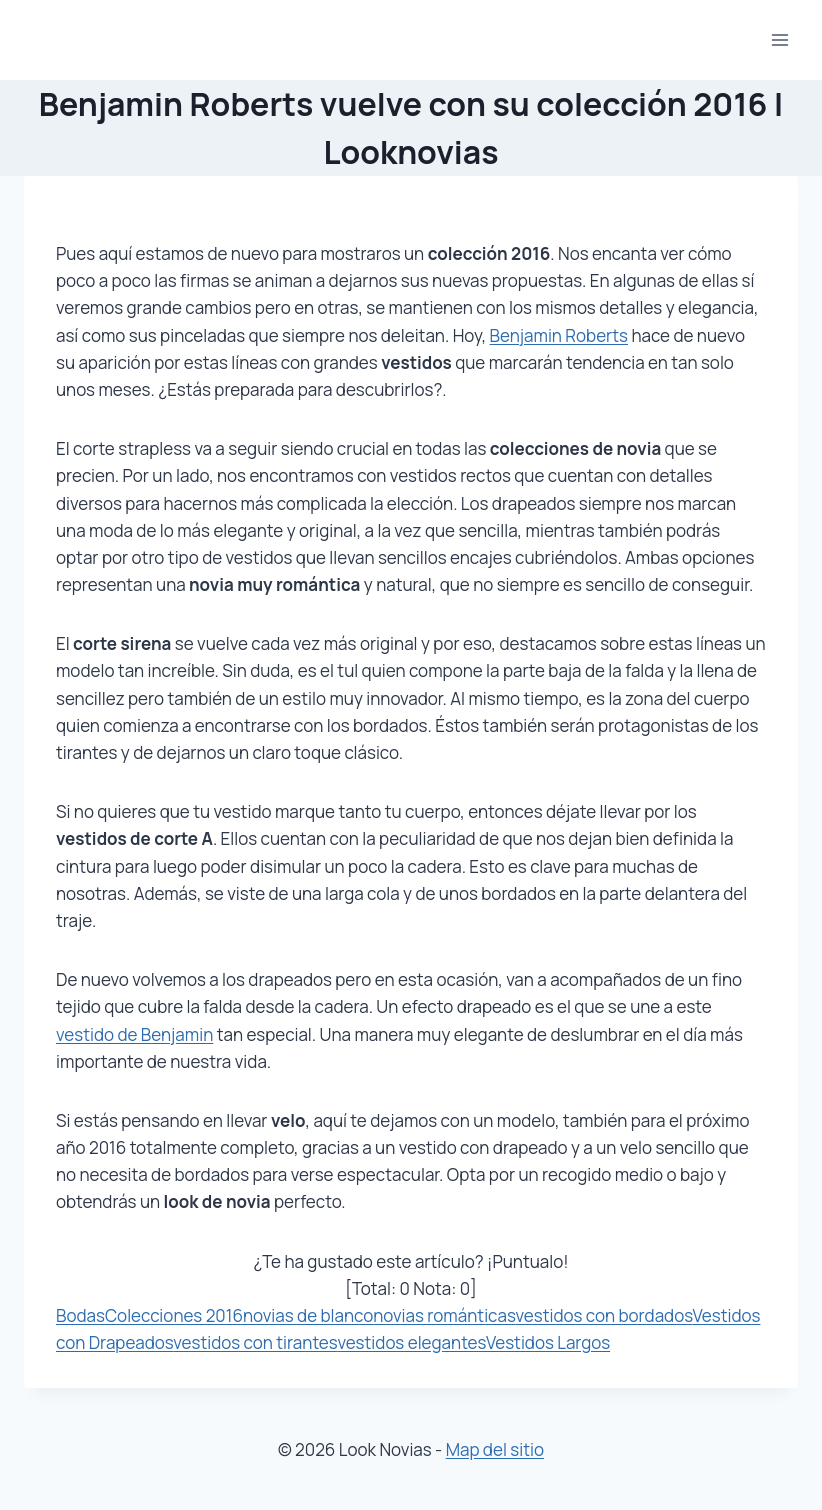 The height and width of the screenshot is (1510, 822). I want to click on Benjamin Roberts, so click(559, 335).